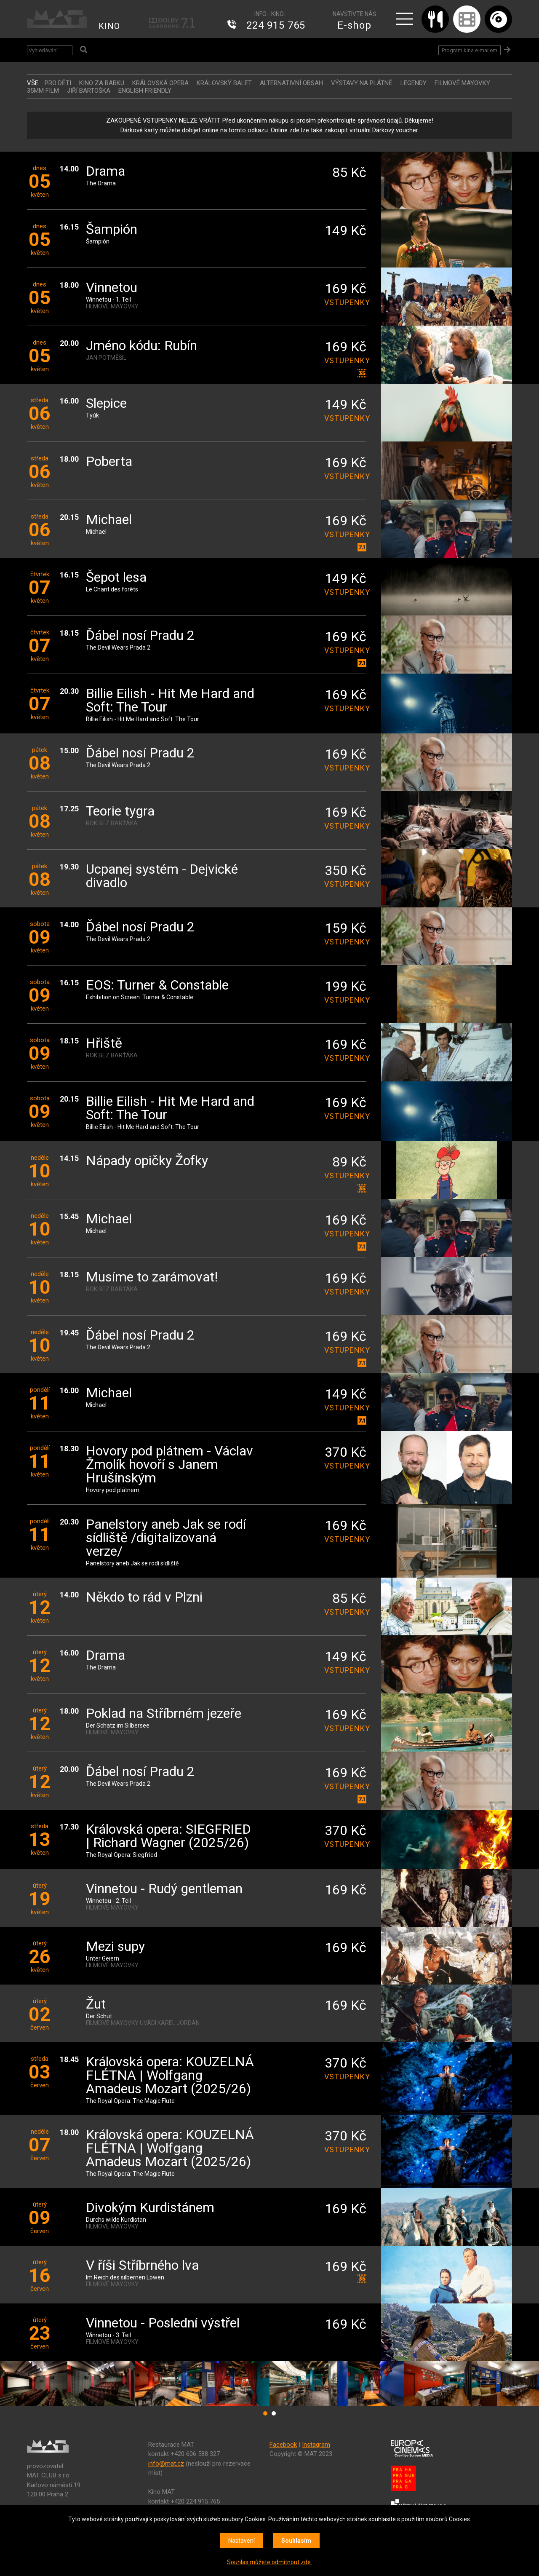 This screenshot has height=2576, width=539. Describe the element at coordinates (152, 1277) in the screenshot. I see `Musíme to zarámovat!` at that location.